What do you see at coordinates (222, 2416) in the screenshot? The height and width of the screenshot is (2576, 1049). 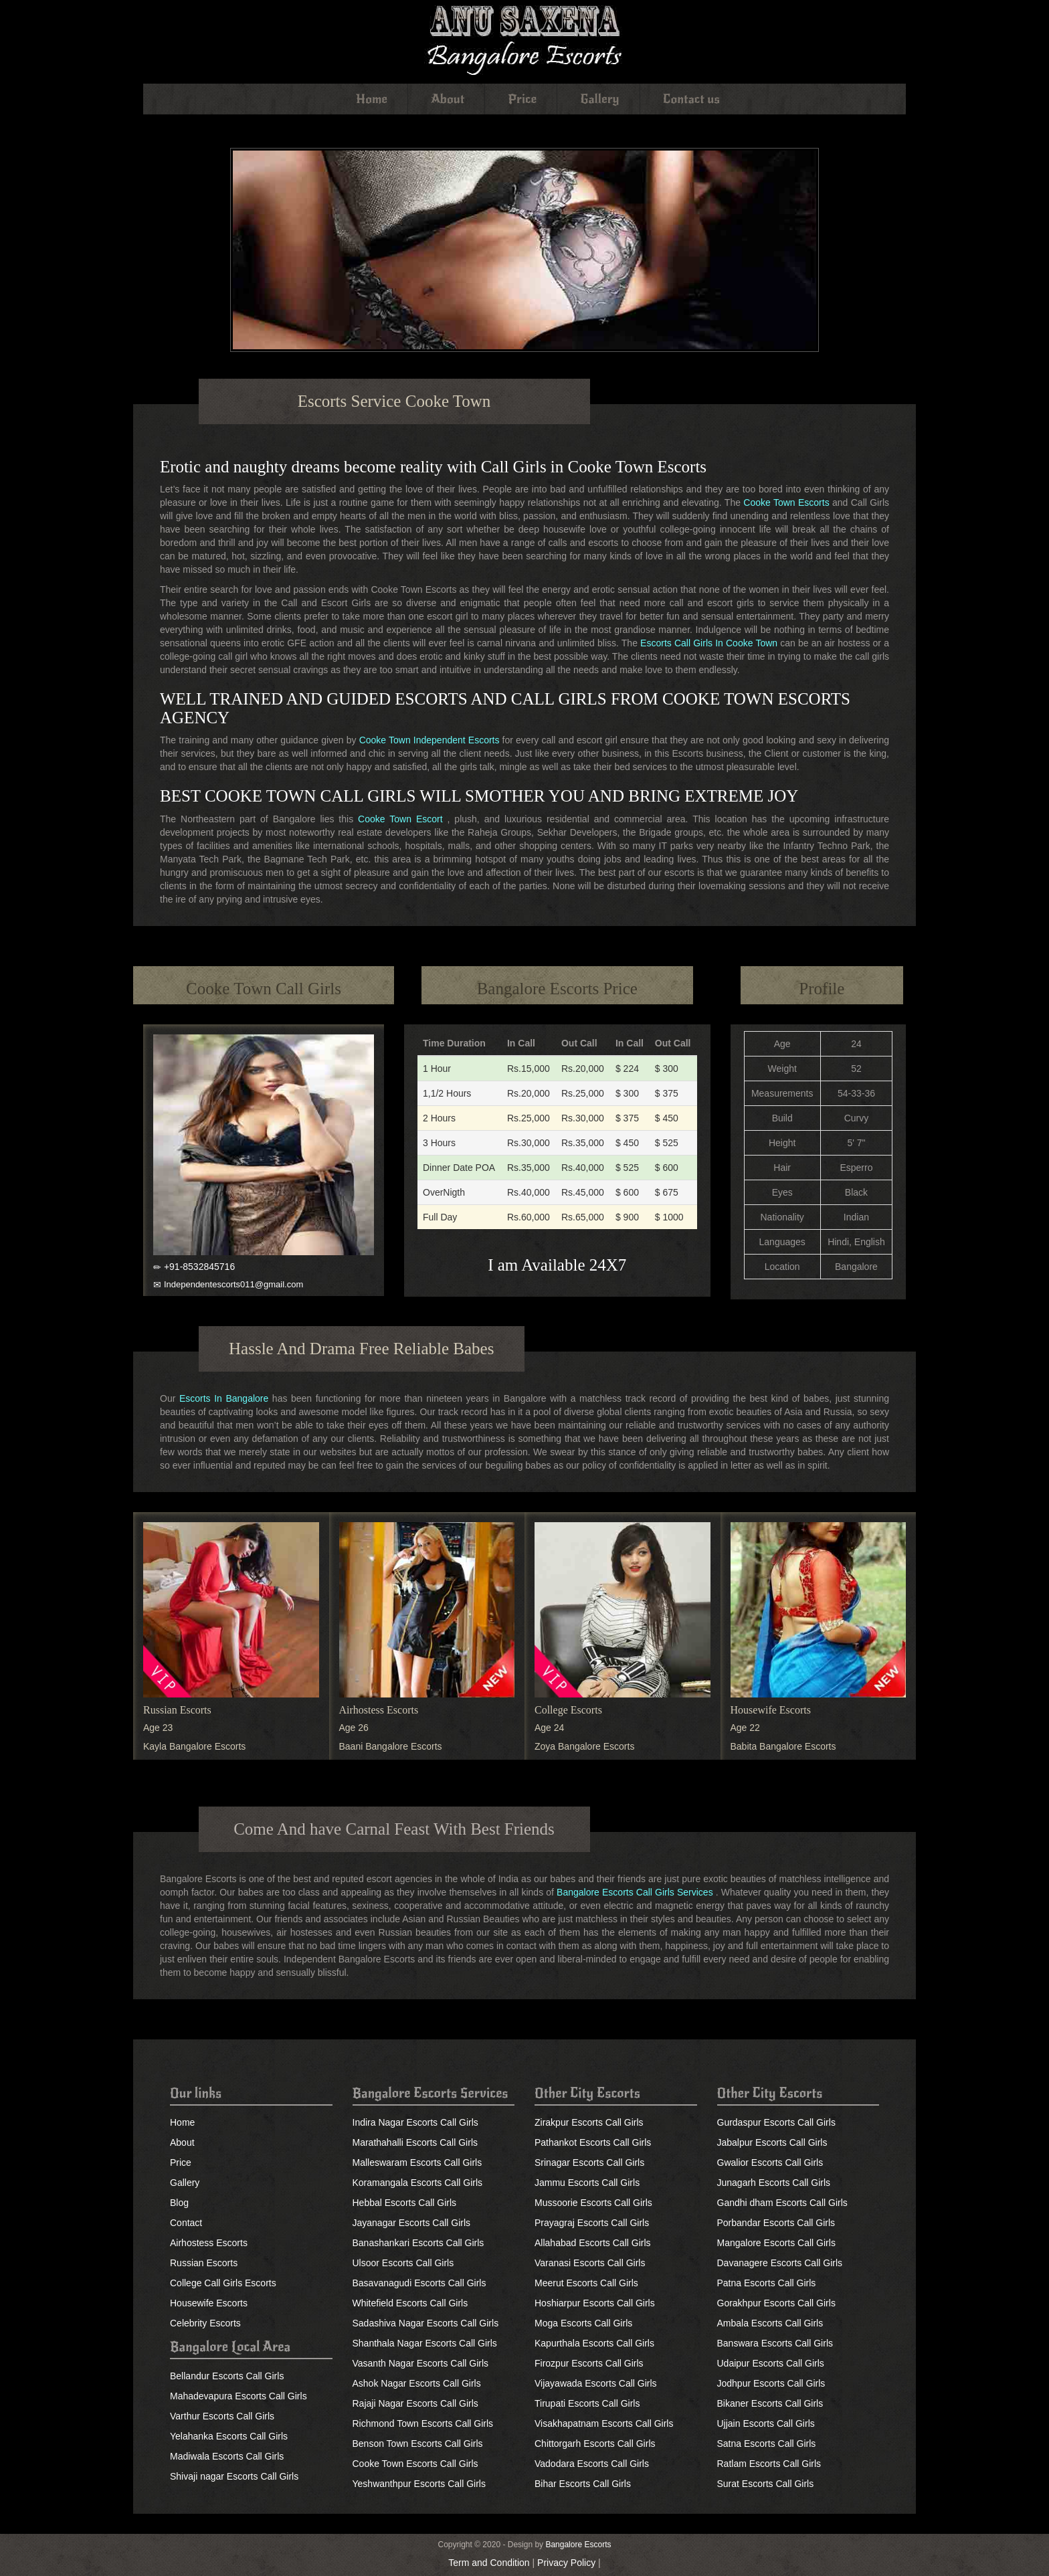 I see `Varthur Escorts Call Girls` at bounding box center [222, 2416].